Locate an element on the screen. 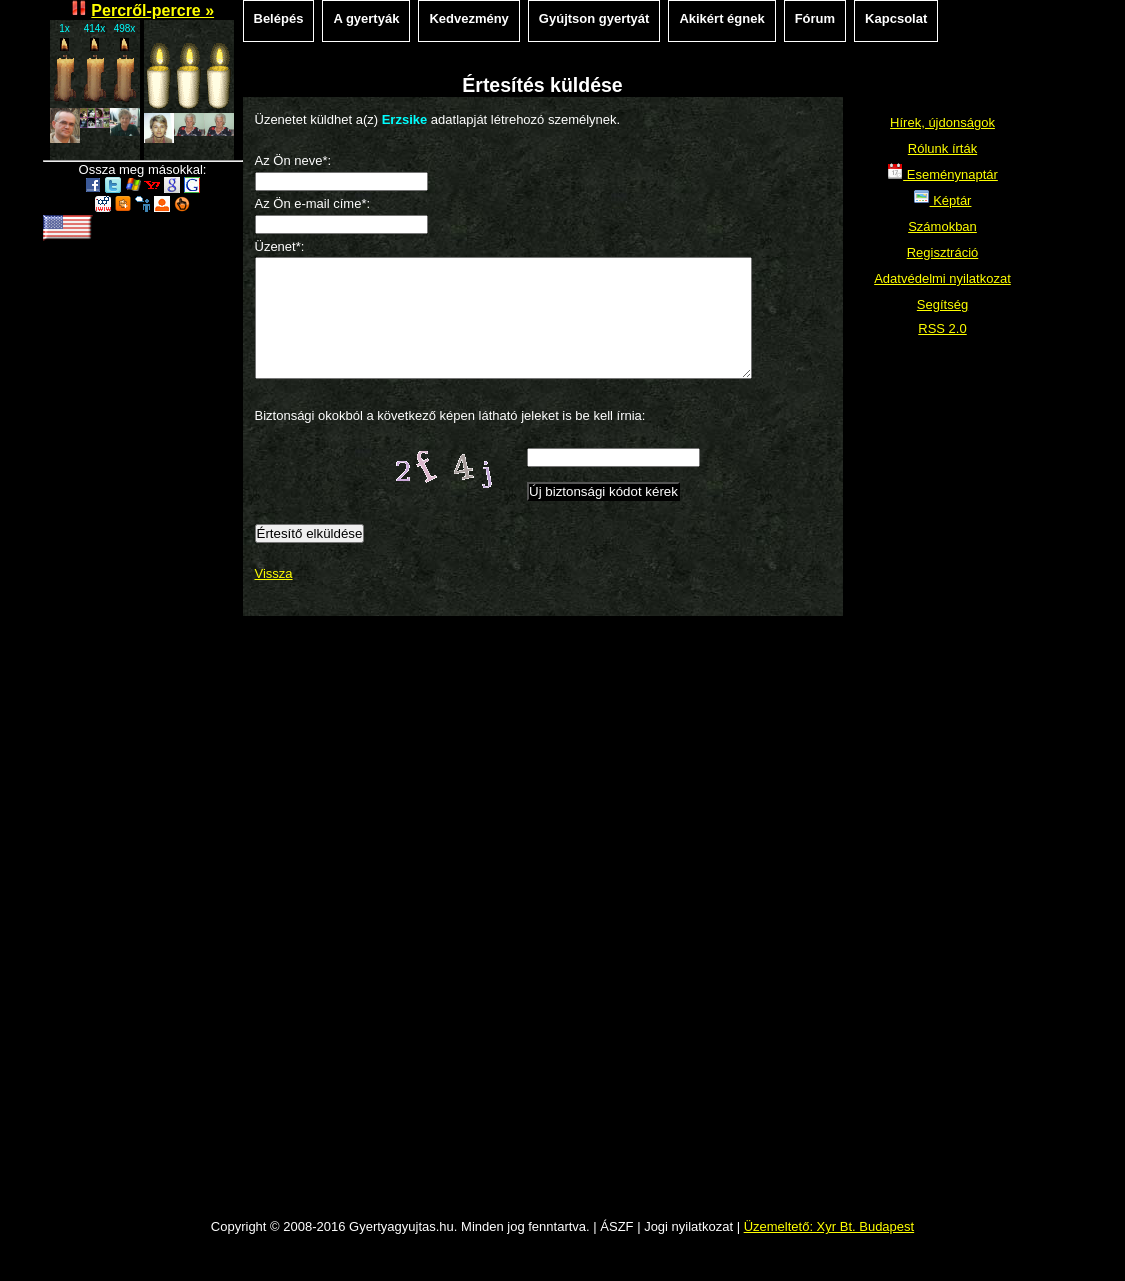 The width and height of the screenshot is (1125, 1281). Számokban is located at coordinates (942, 226).